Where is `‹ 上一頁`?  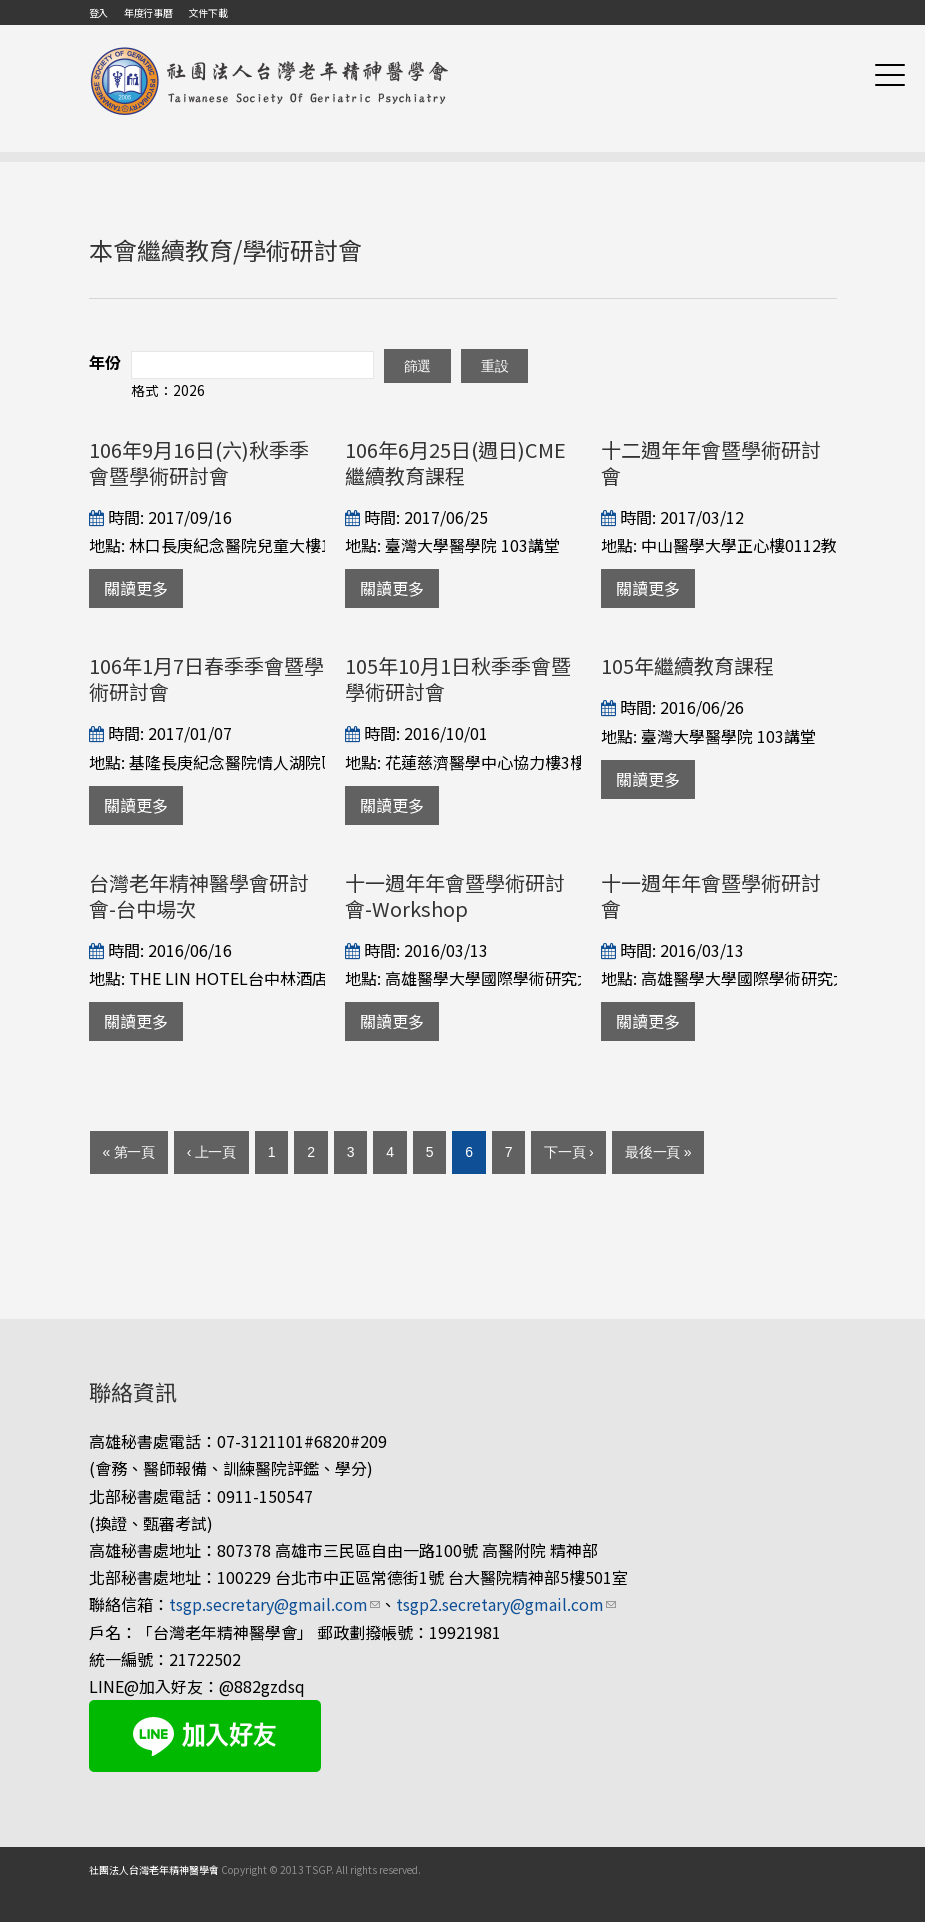
‹ 上一頁 is located at coordinates (211, 1152).